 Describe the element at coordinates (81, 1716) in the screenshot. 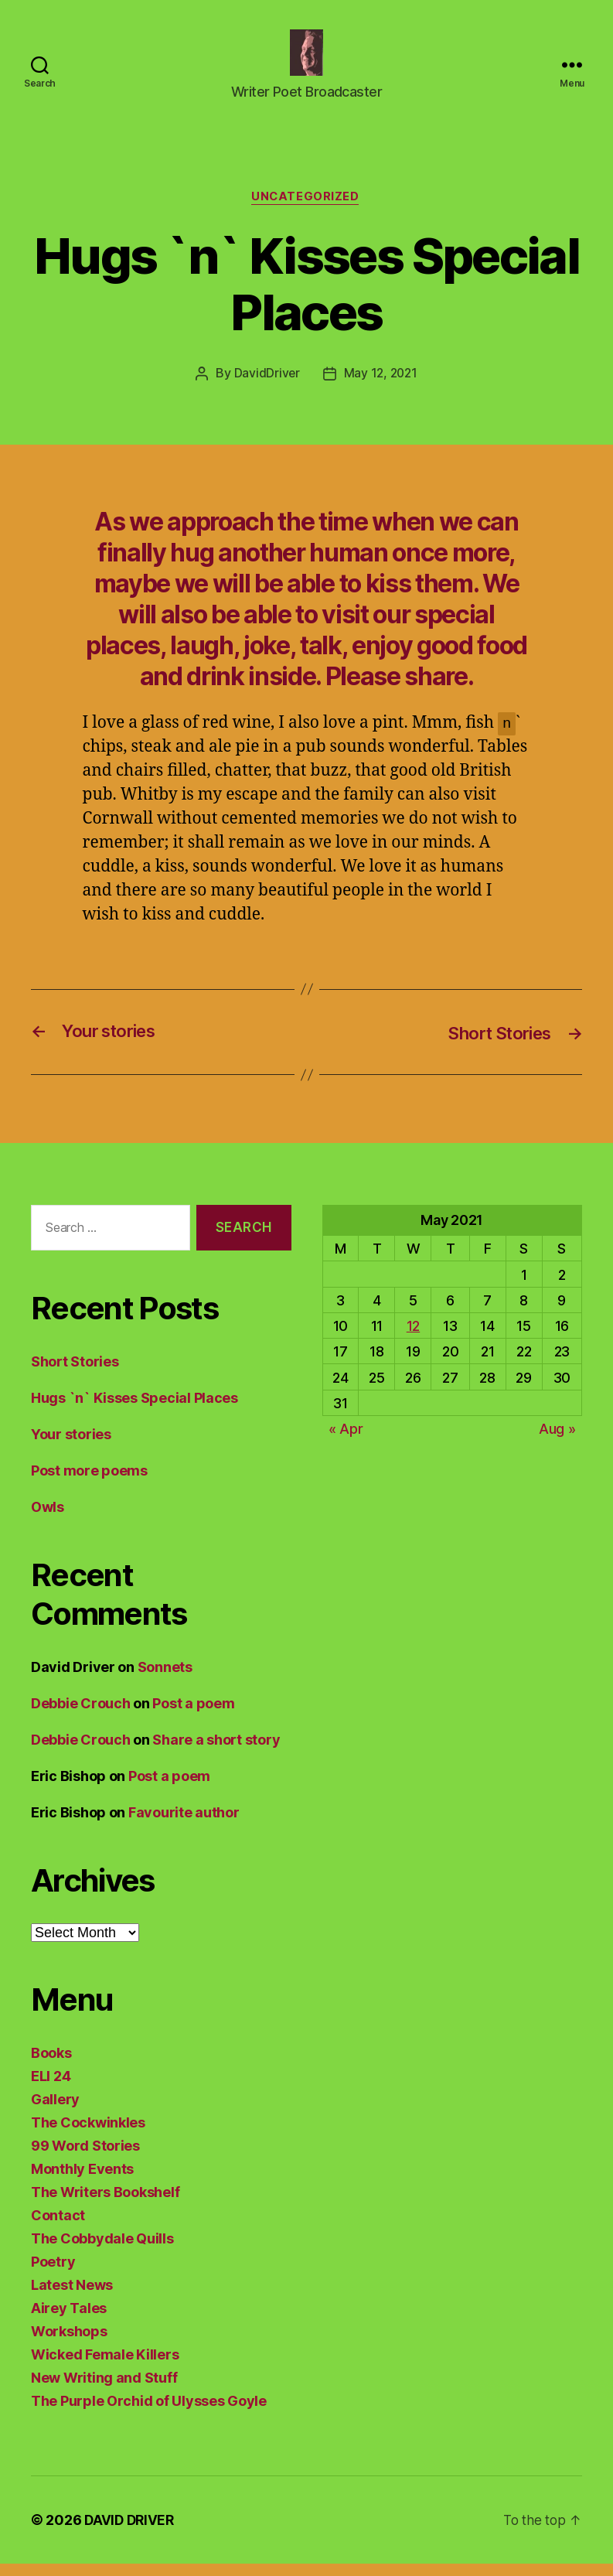

I see `Debbie Crouch` at that location.